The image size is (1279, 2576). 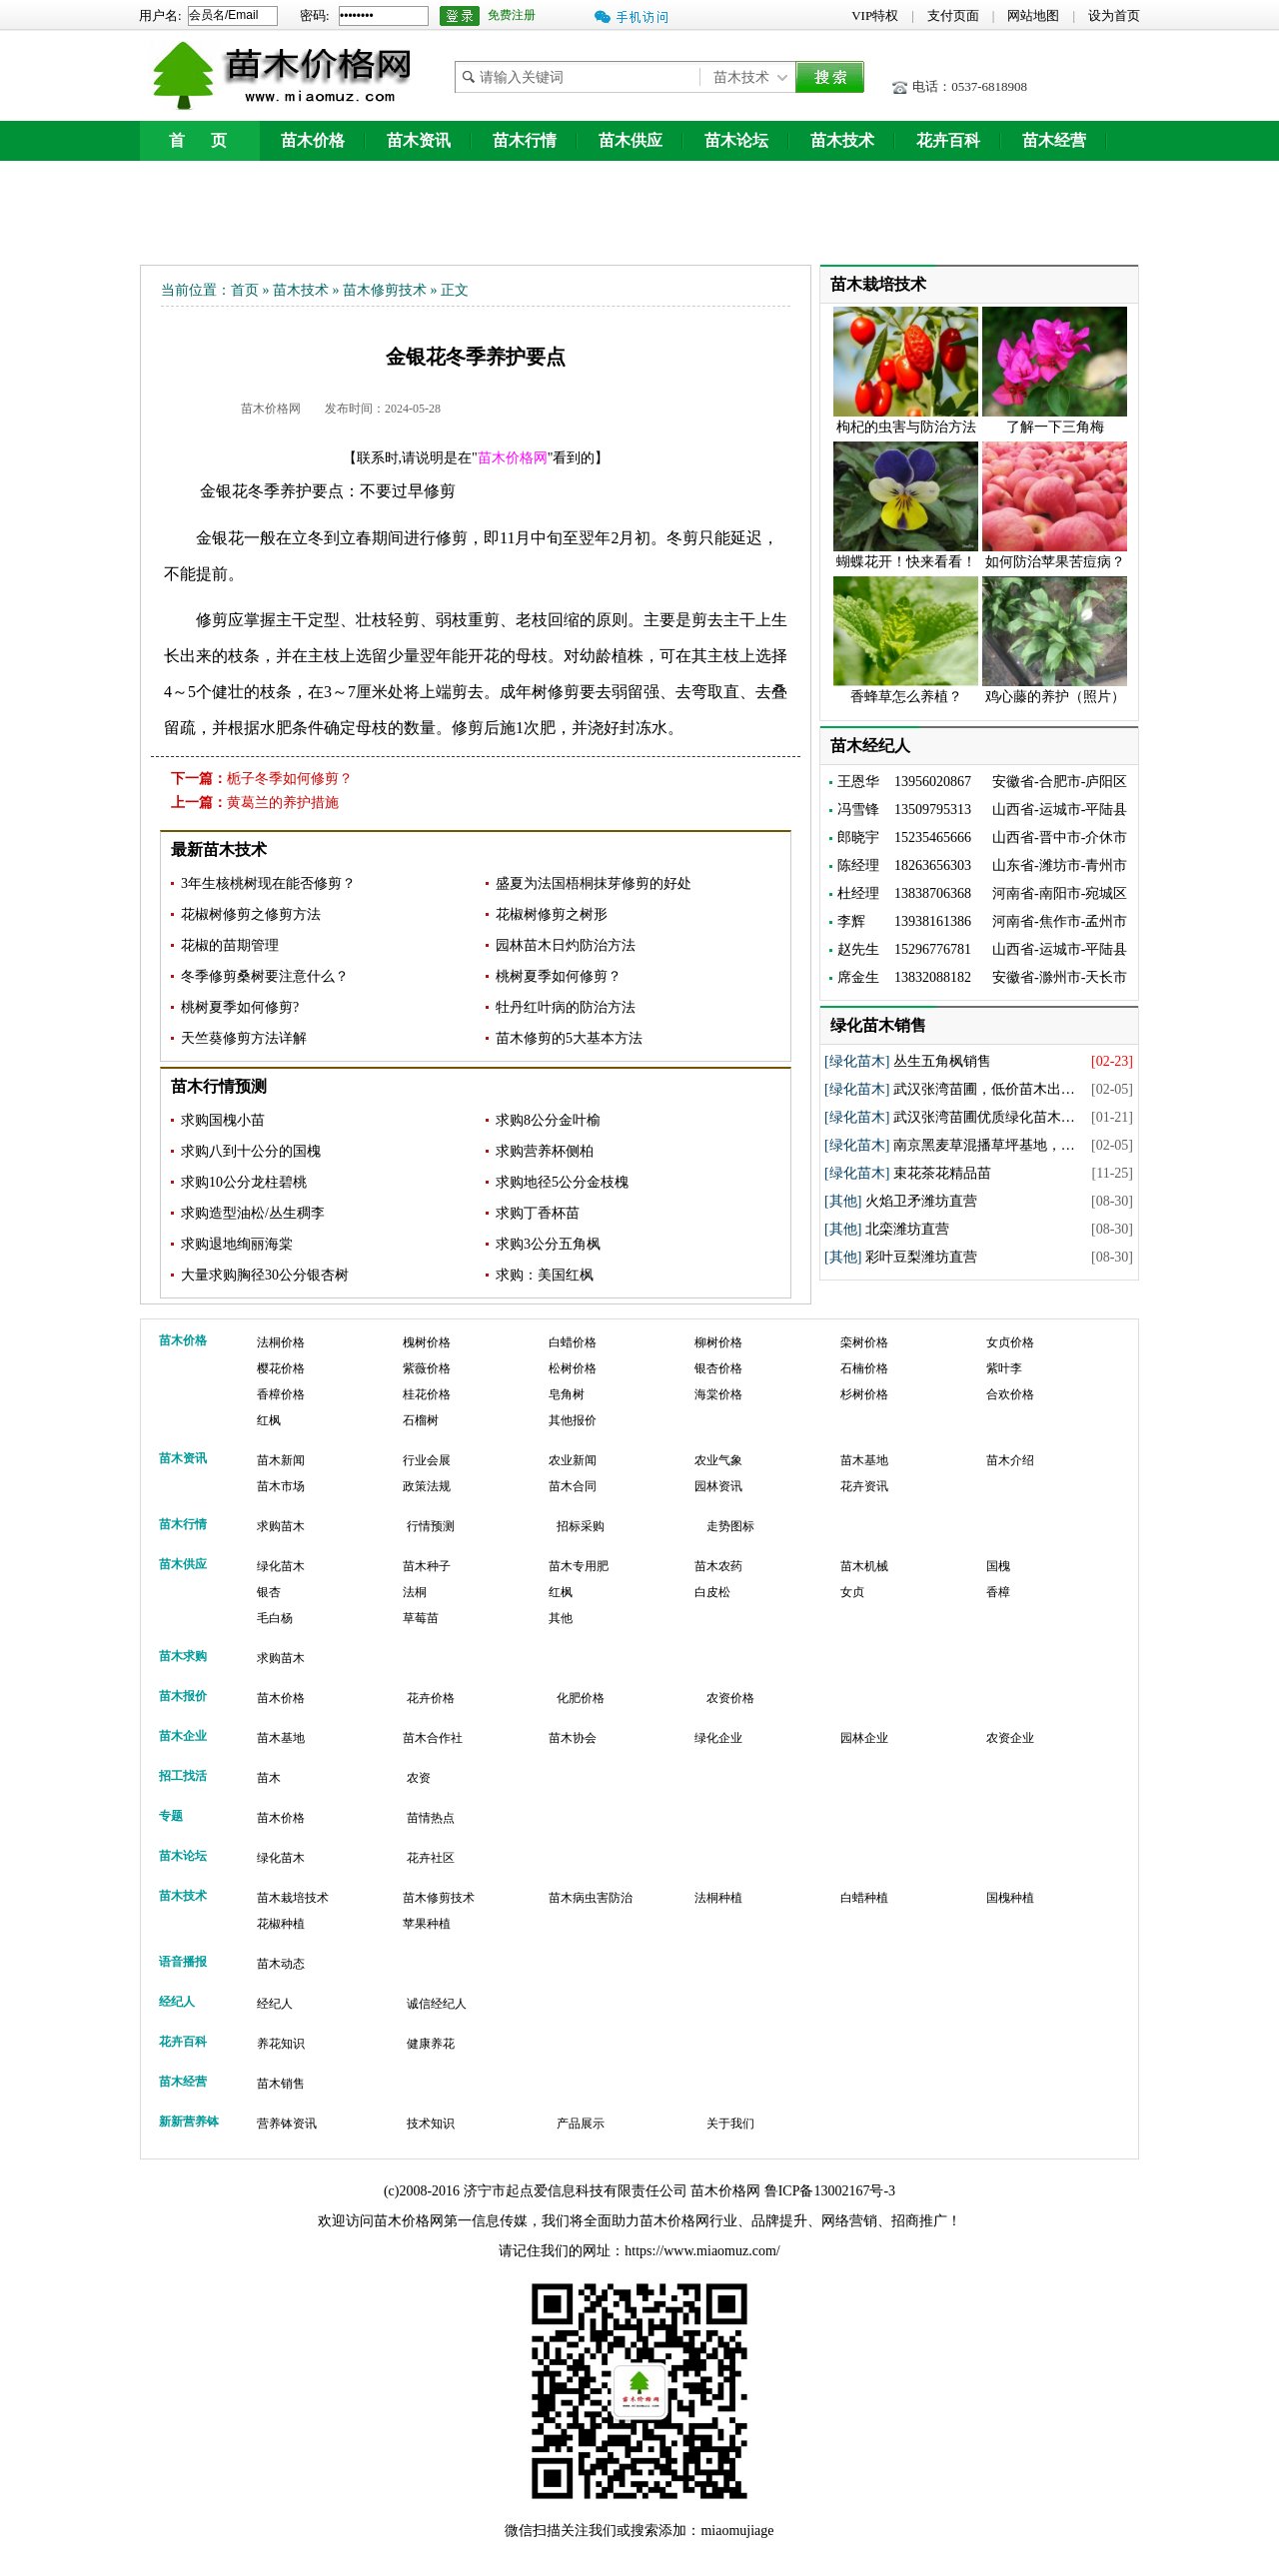 What do you see at coordinates (718, 1342) in the screenshot?
I see `柳树价格` at bounding box center [718, 1342].